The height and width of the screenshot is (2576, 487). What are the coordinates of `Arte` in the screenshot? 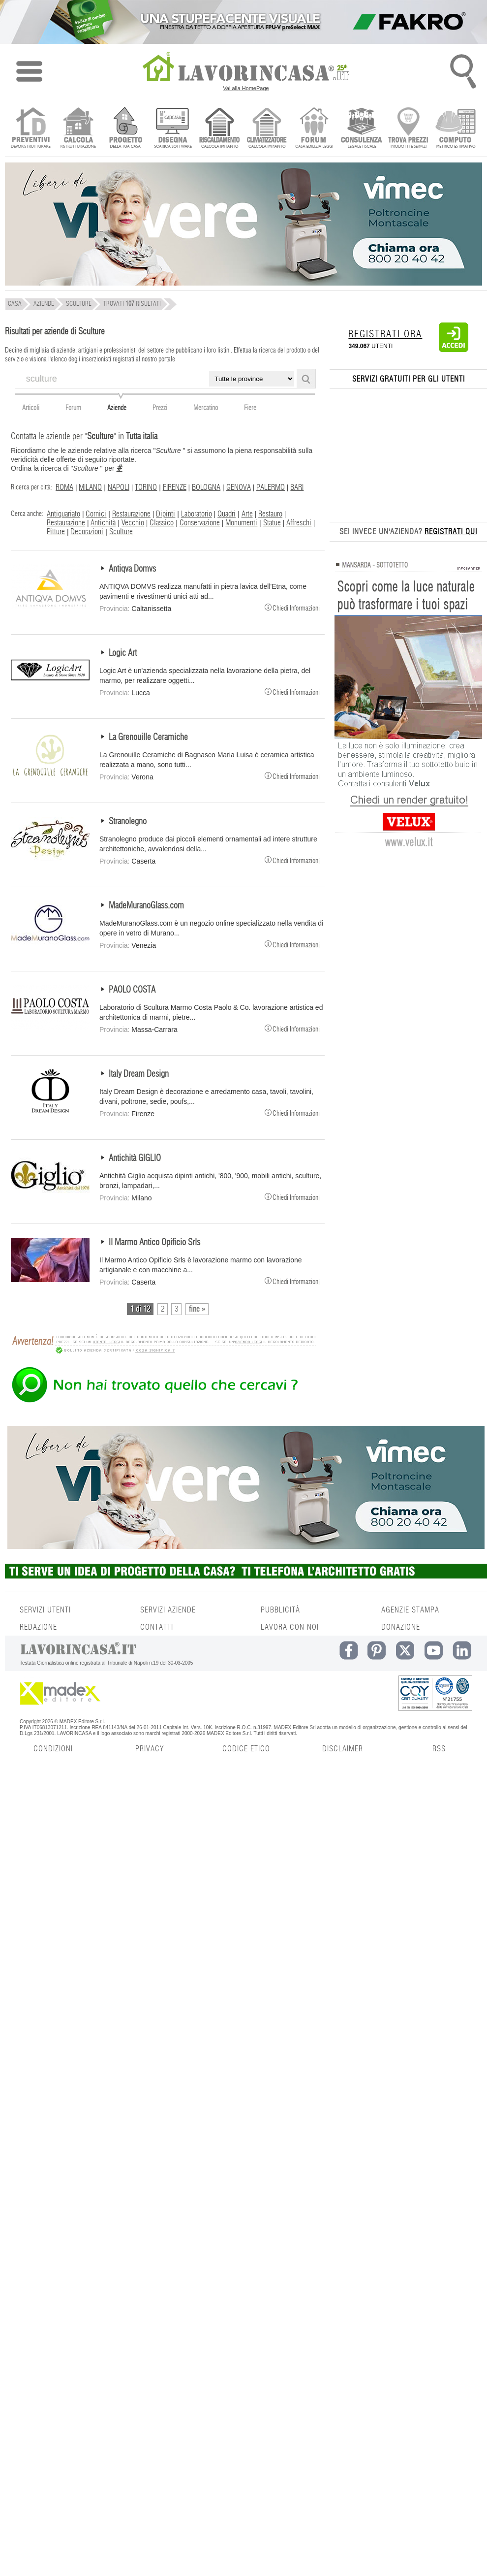 It's located at (247, 514).